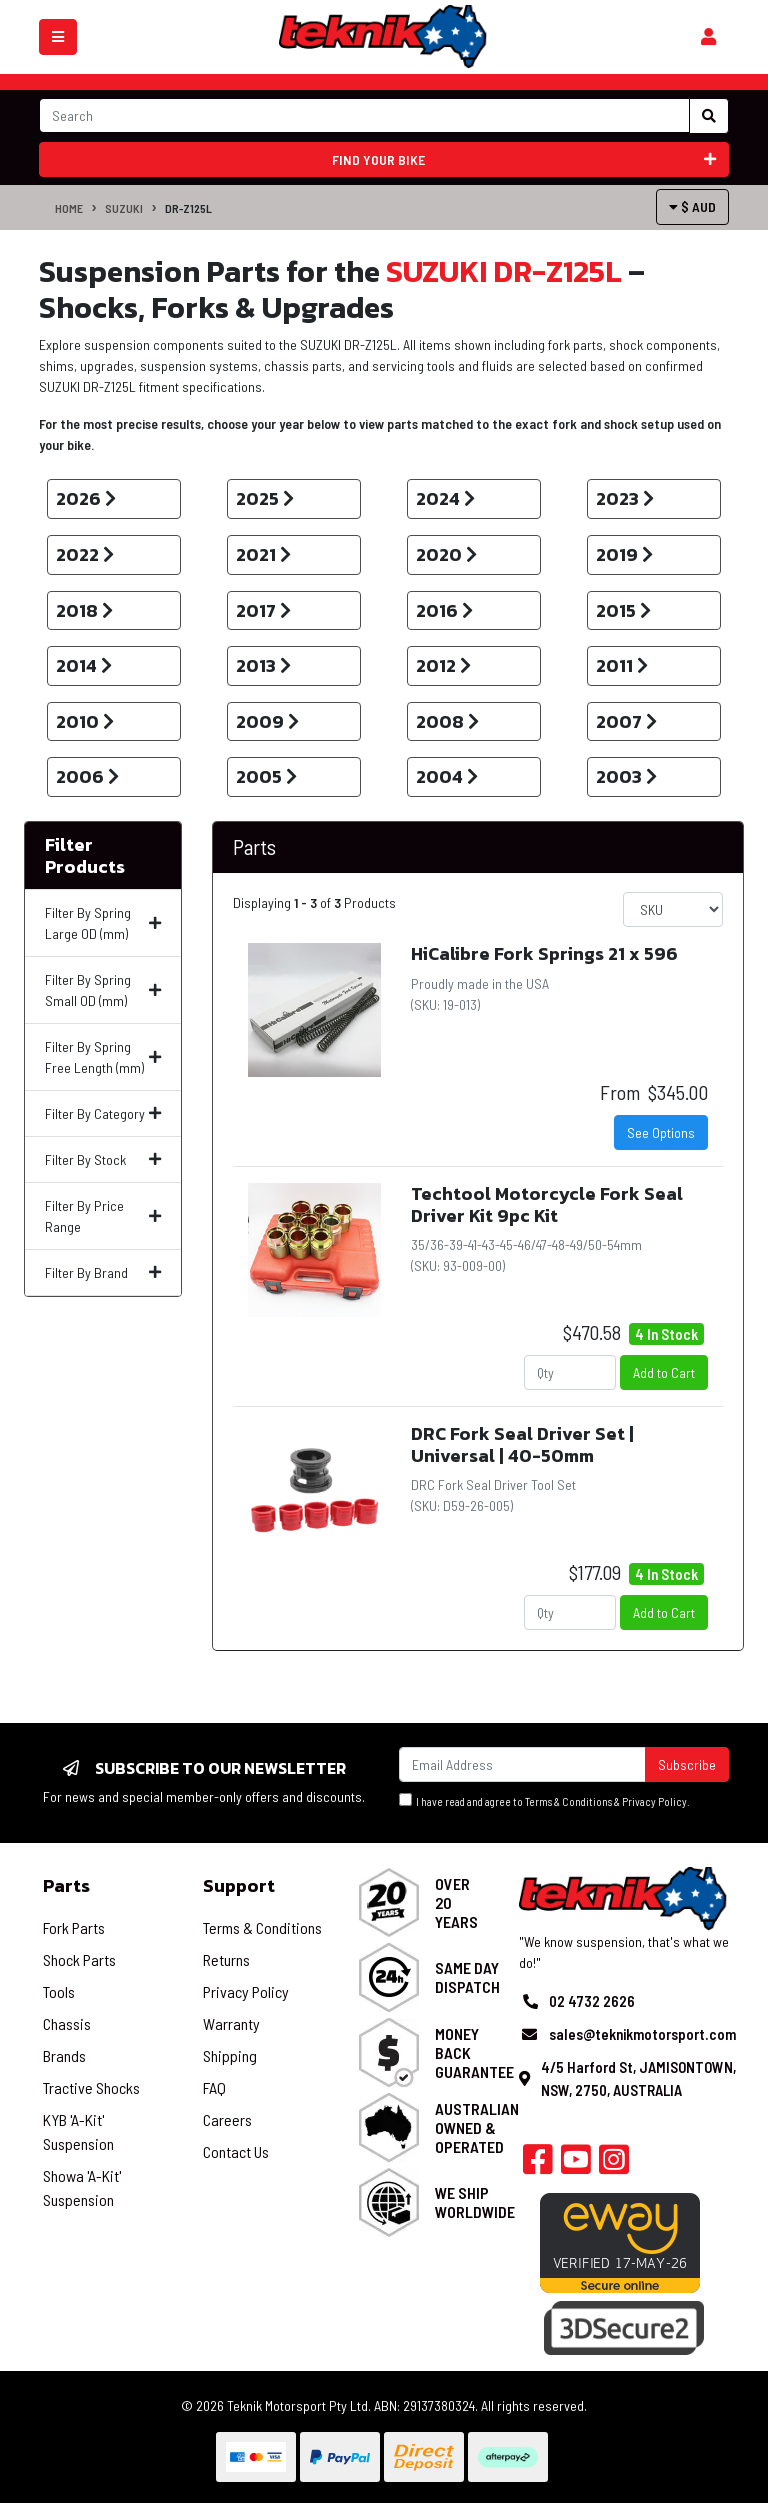 The width and height of the screenshot is (768, 2503). I want to click on Filter Products [button], so click(85, 855).